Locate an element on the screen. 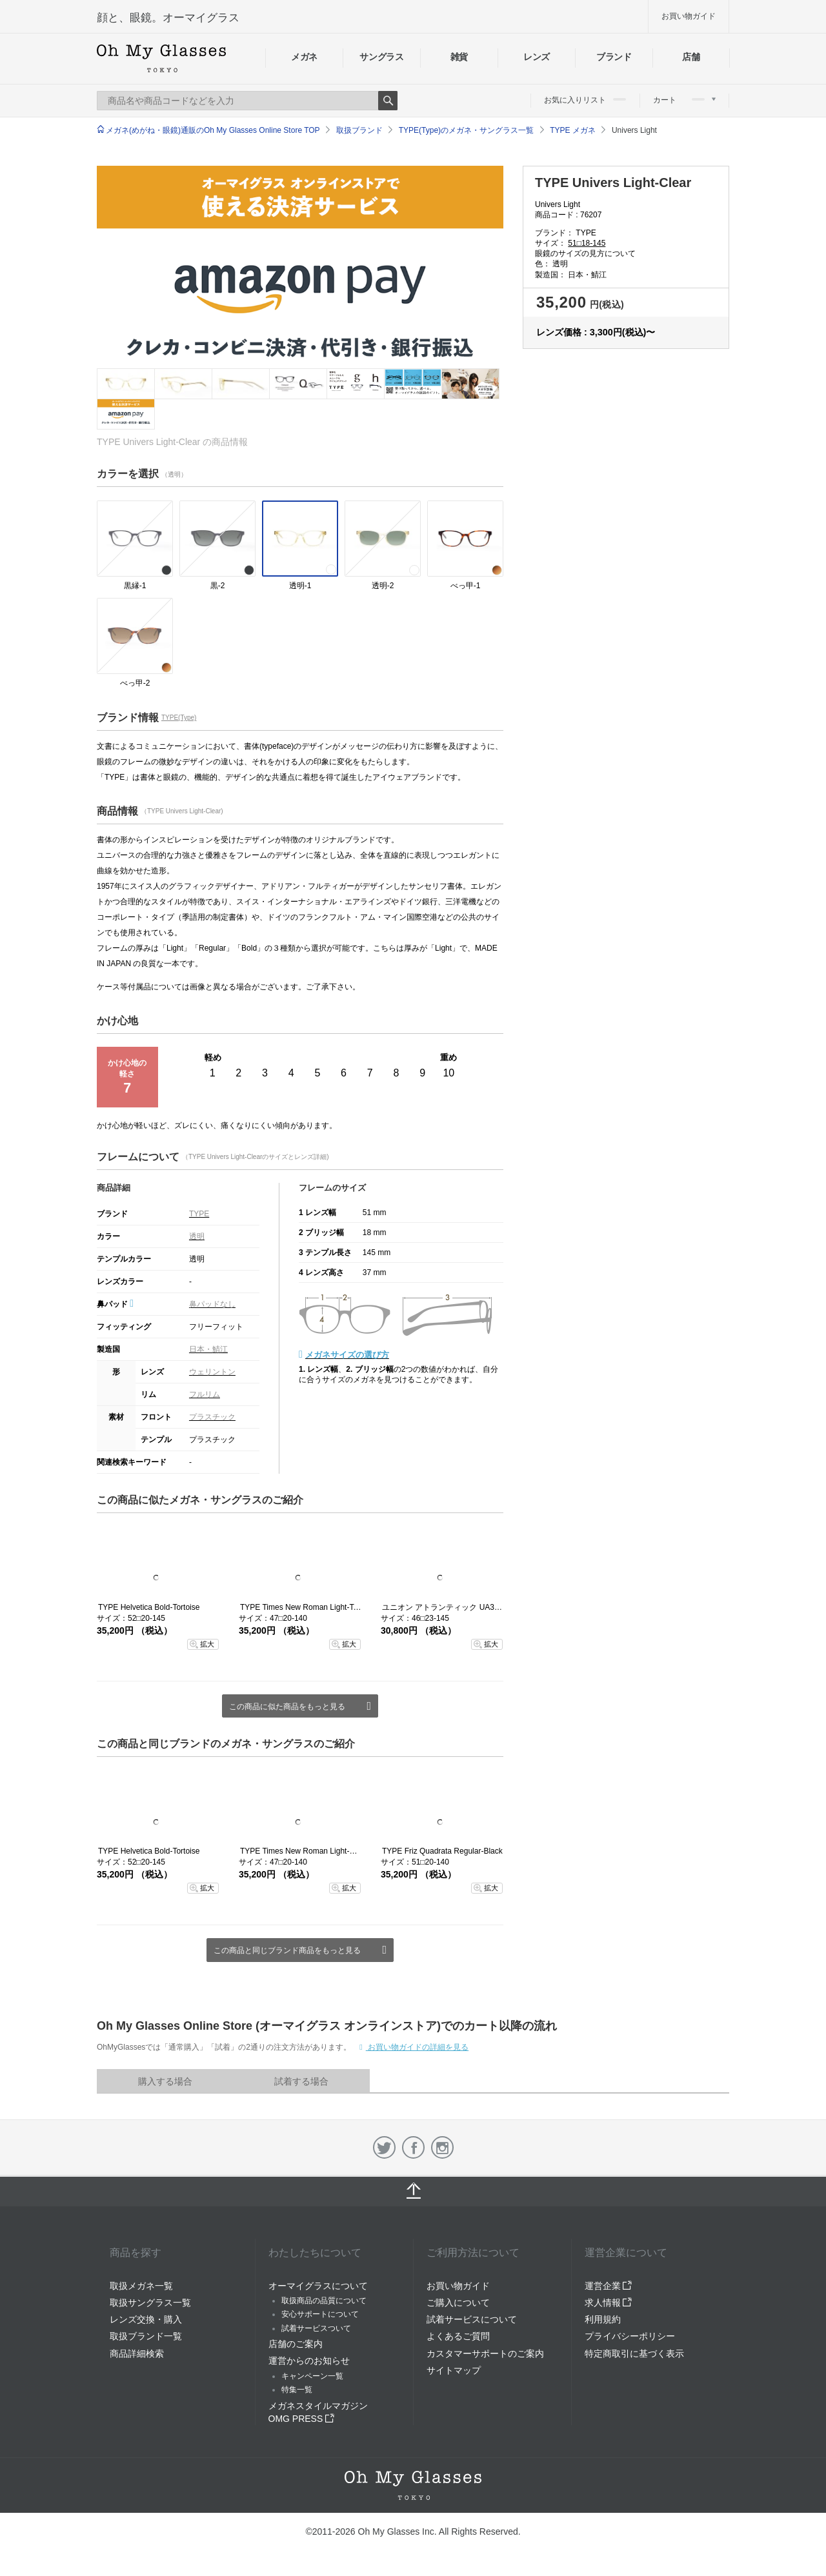 This screenshot has width=826, height=2576. レンズ交換・購入 is located at coordinates (146, 2319).